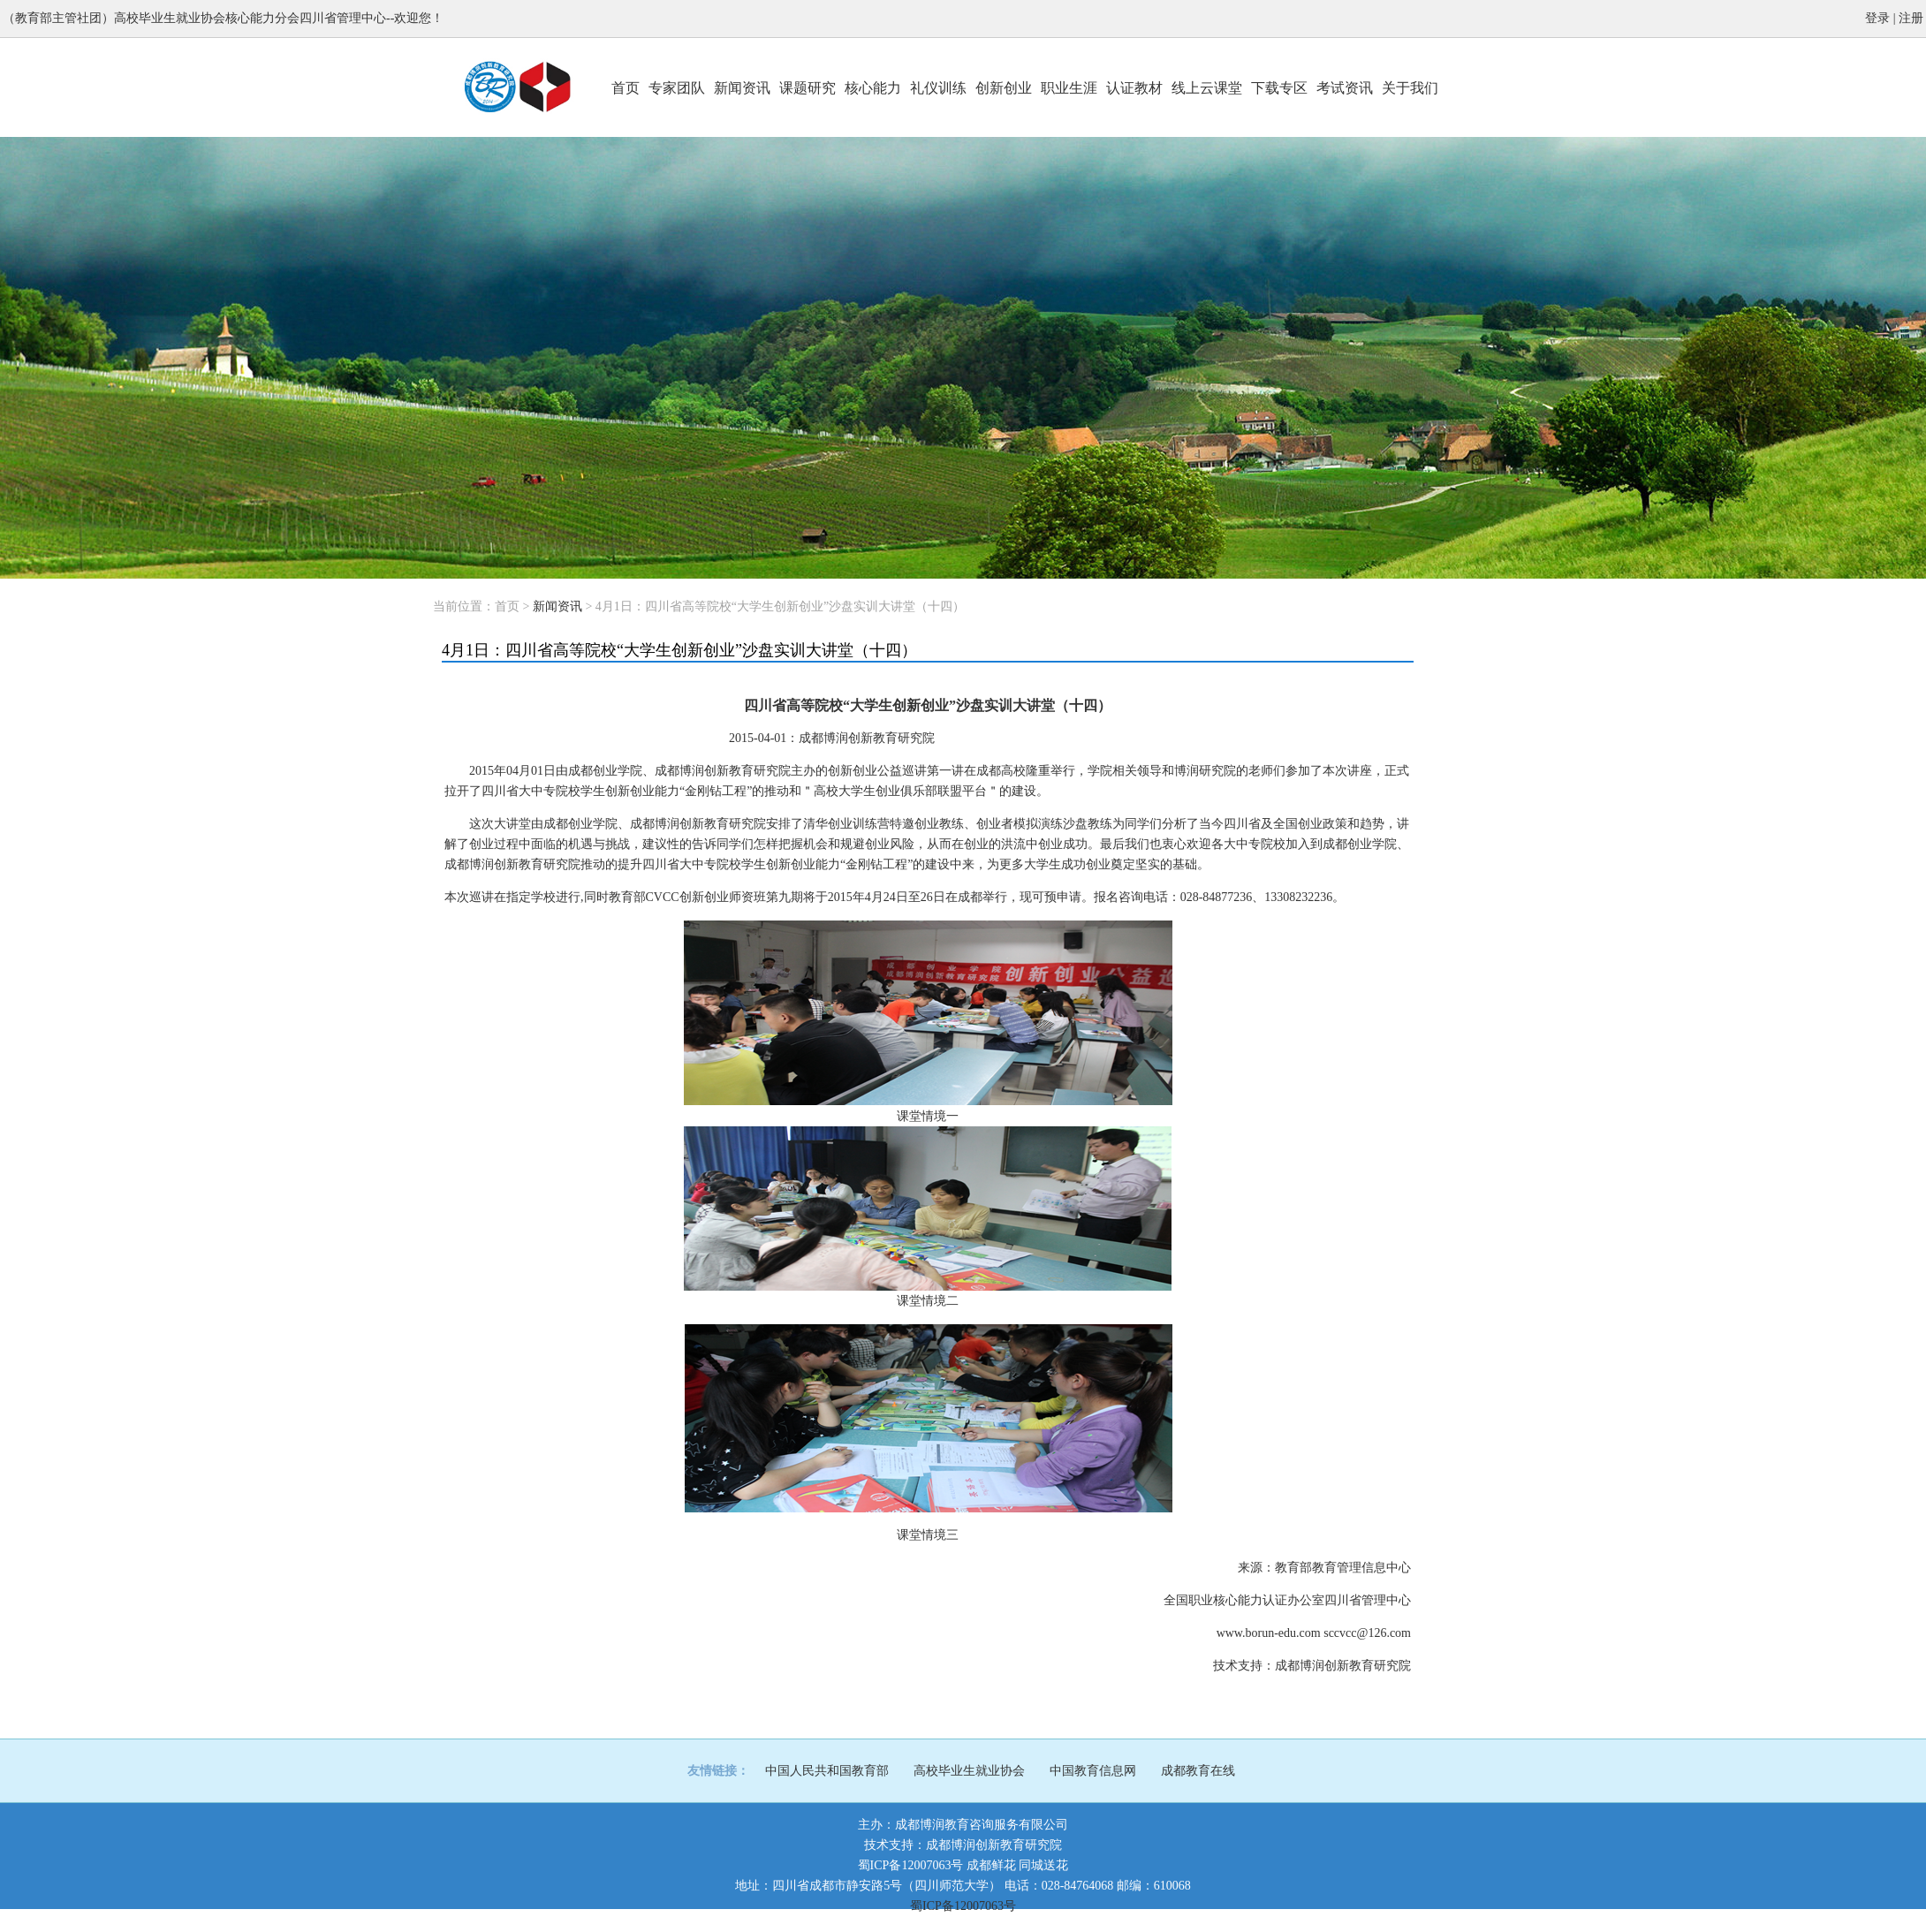 This screenshot has width=1926, height=1932. Describe the element at coordinates (1877, 18) in the screenshot. I see `登录` at that location.